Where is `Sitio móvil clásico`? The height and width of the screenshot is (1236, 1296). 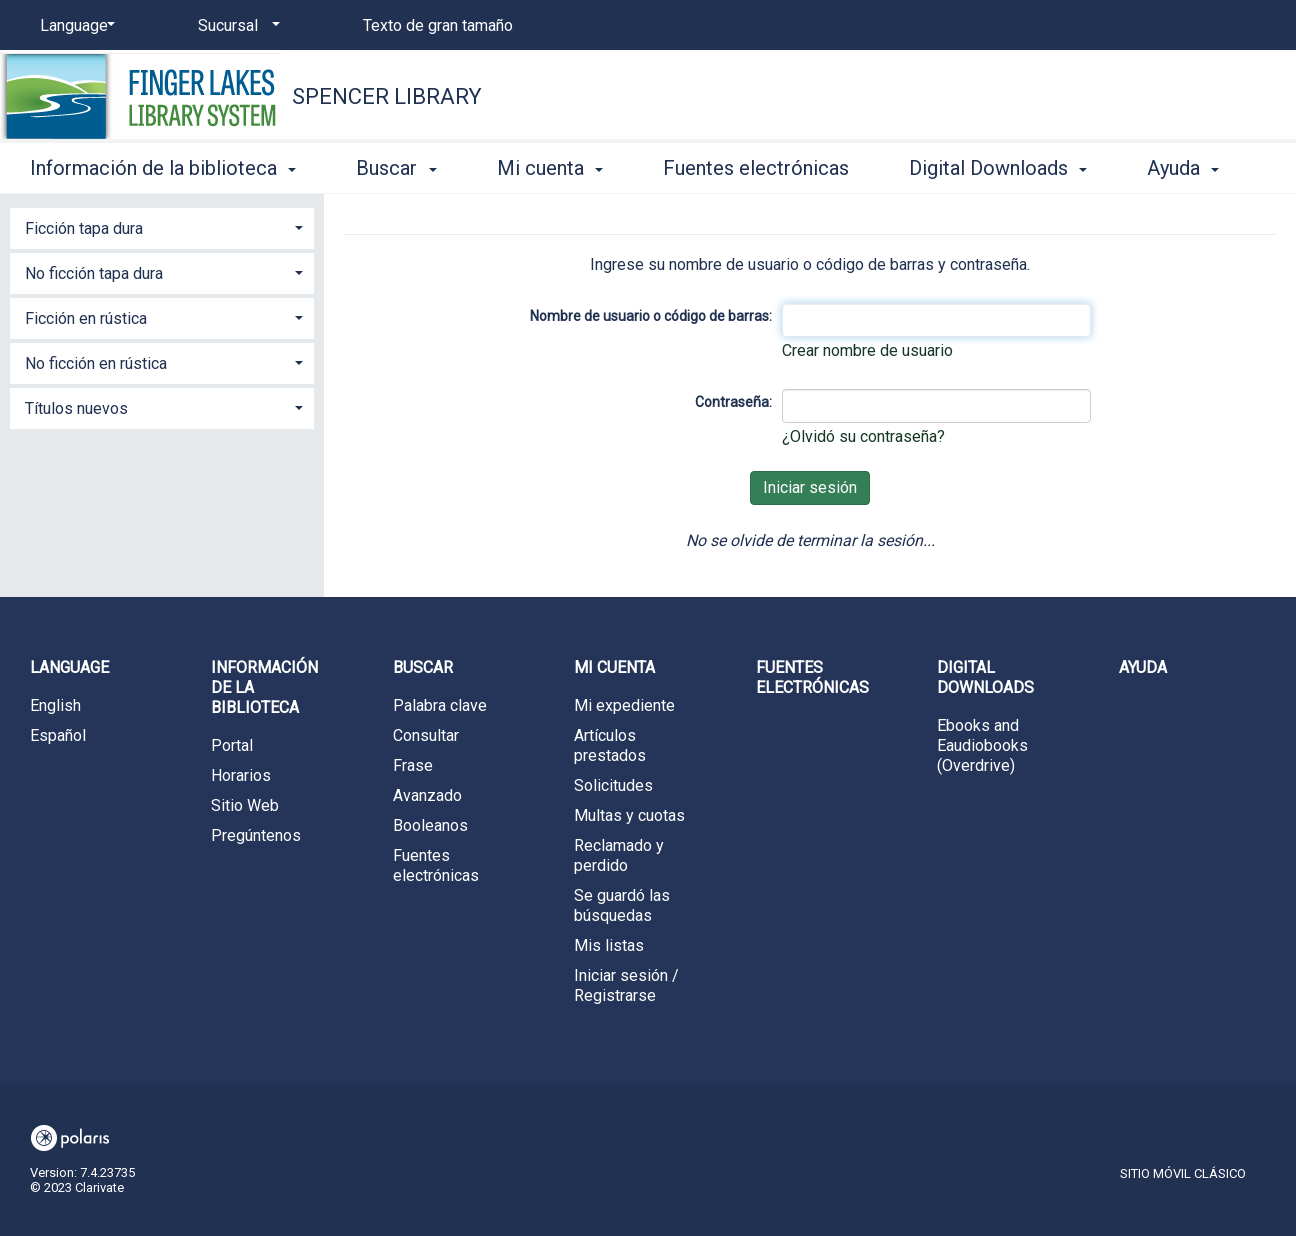 Sitio móvil clásico is located at coordinates (1183, 1173).